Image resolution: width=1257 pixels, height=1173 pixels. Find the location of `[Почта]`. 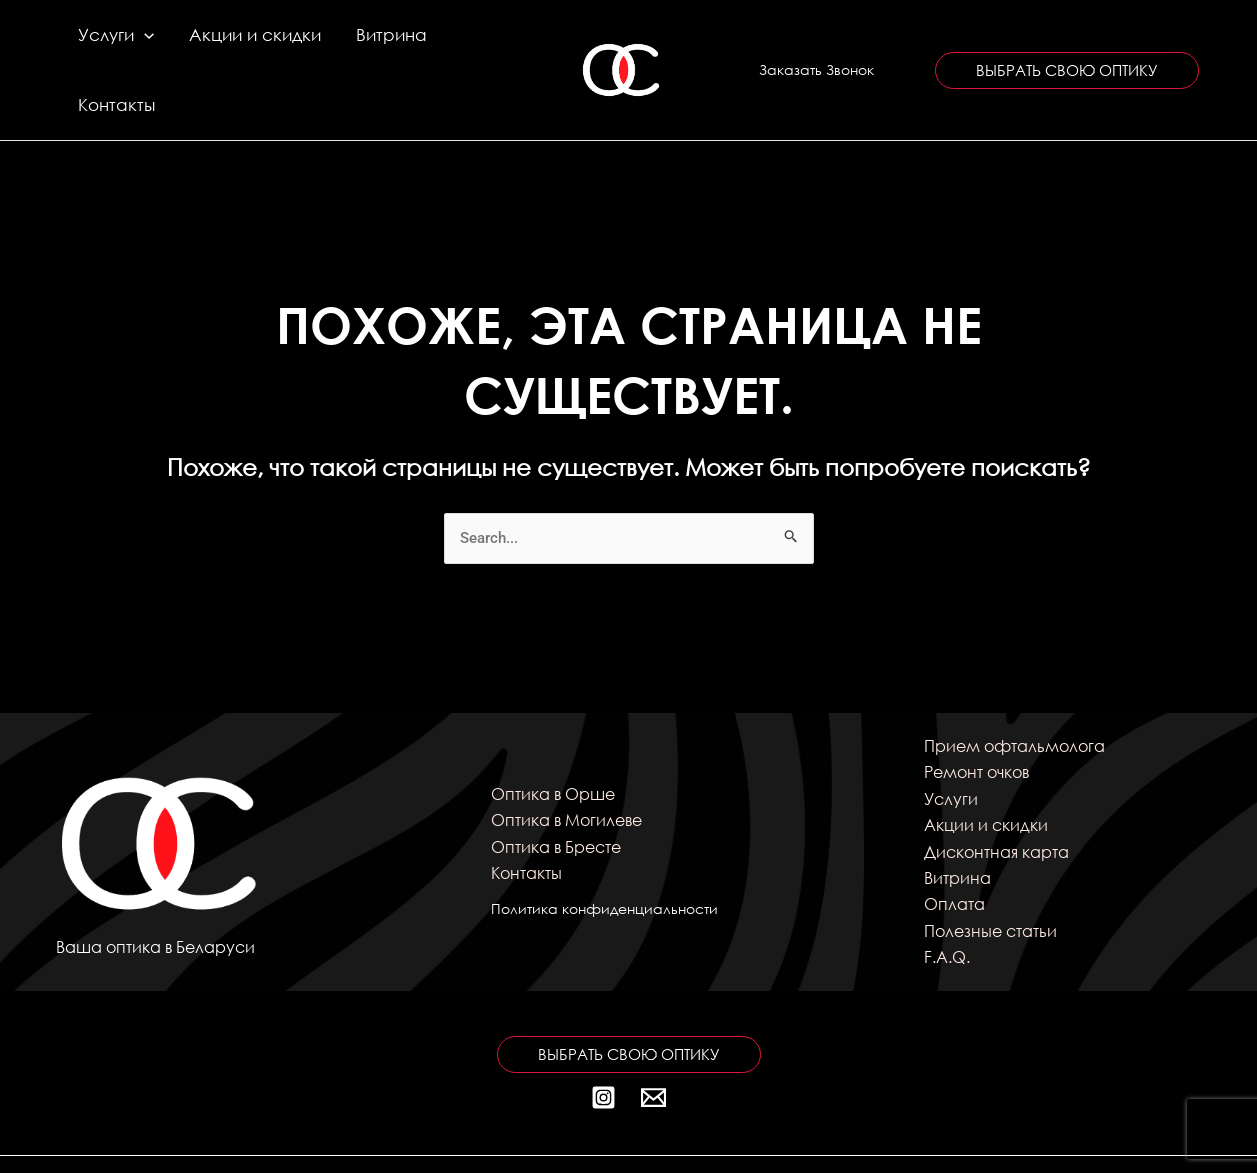

[Почта] is located at coordinates (653, 1044).